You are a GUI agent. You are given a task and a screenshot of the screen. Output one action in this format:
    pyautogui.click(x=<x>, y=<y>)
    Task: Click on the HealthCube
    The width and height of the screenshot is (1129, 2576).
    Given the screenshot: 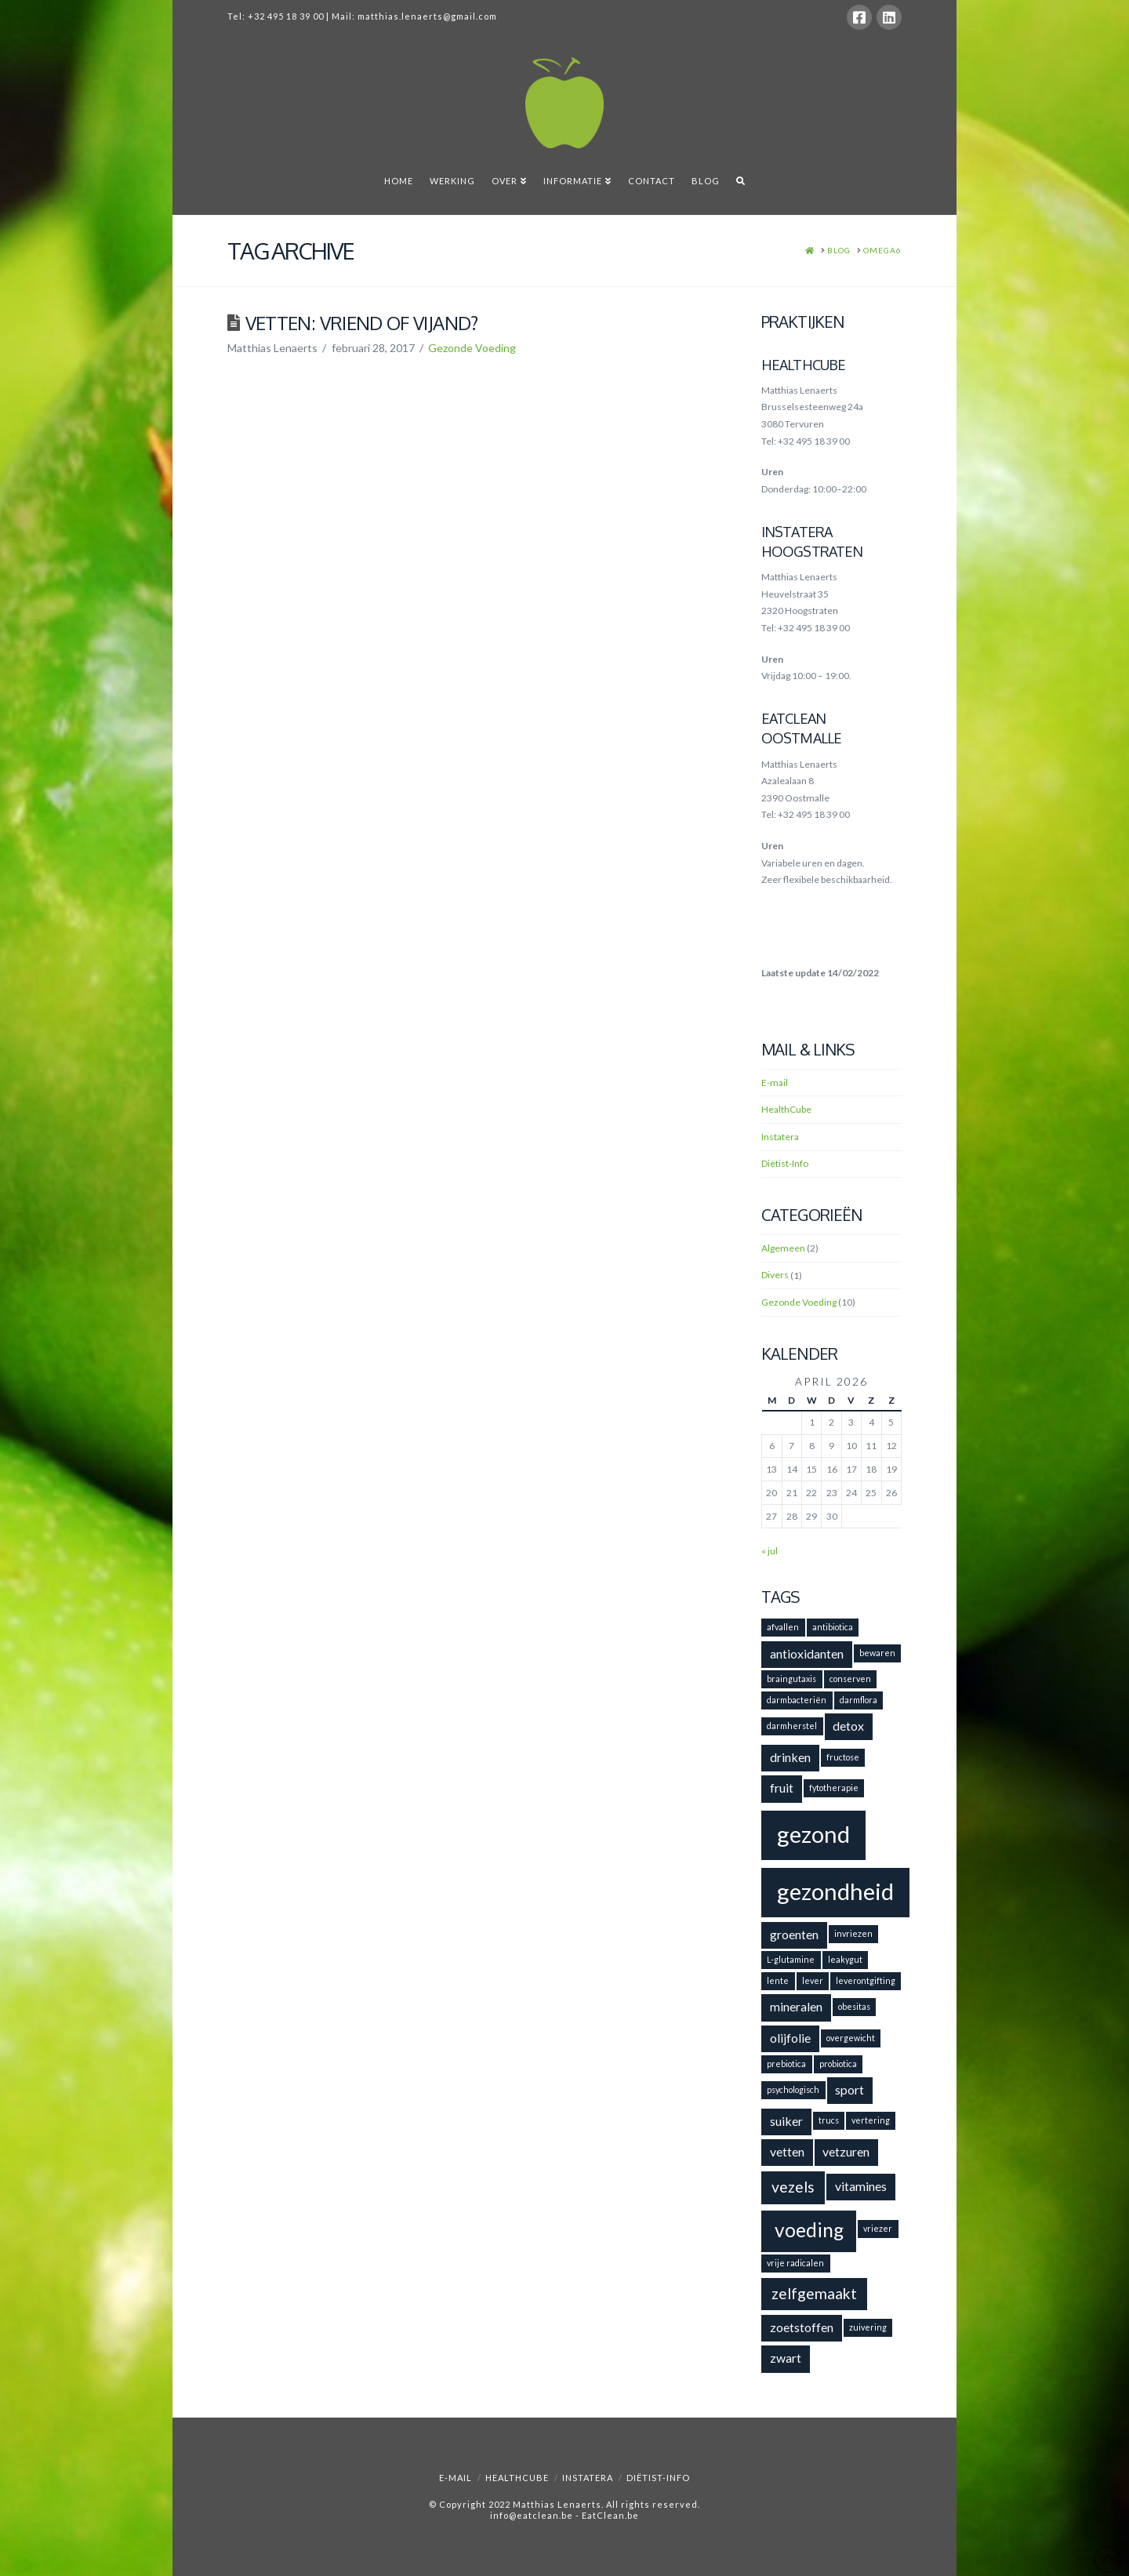 What is the action you would take?
    pyautogui.click(x=786, y=1109)
    